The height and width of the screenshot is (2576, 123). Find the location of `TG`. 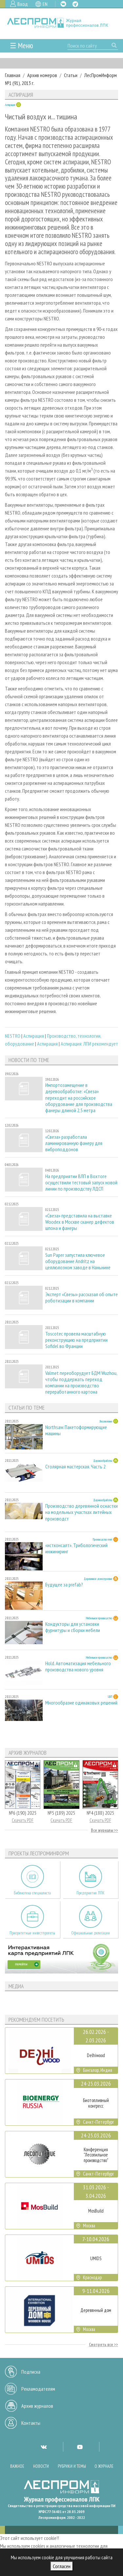

TG is located at coordinates (75, 4).